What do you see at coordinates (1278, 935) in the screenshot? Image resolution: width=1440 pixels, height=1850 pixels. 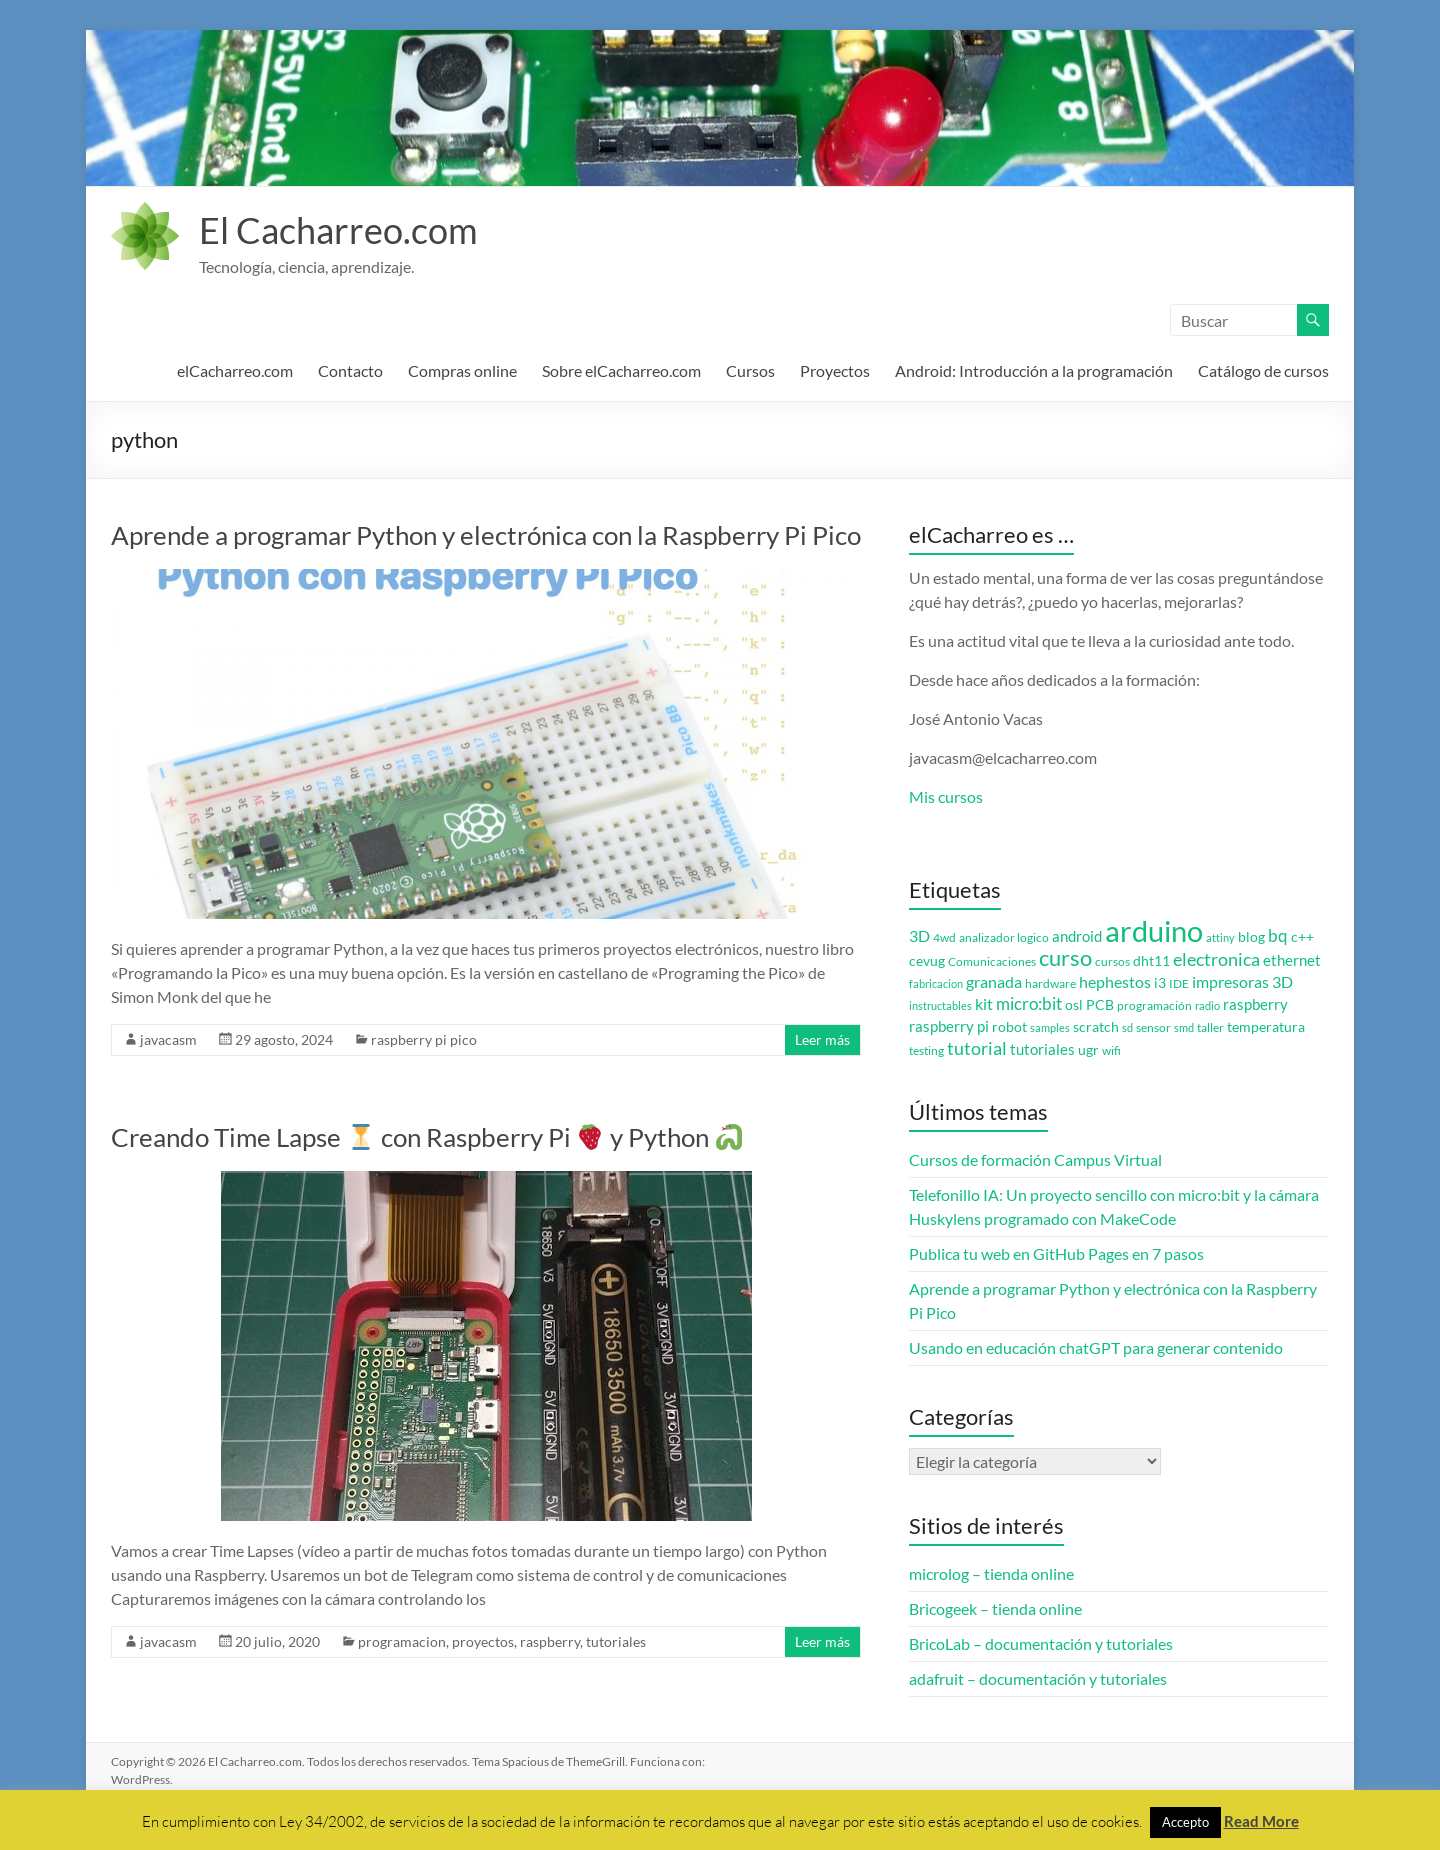 I see `bq [bq (8 elementos)]` at bounding box center [1278, 935].